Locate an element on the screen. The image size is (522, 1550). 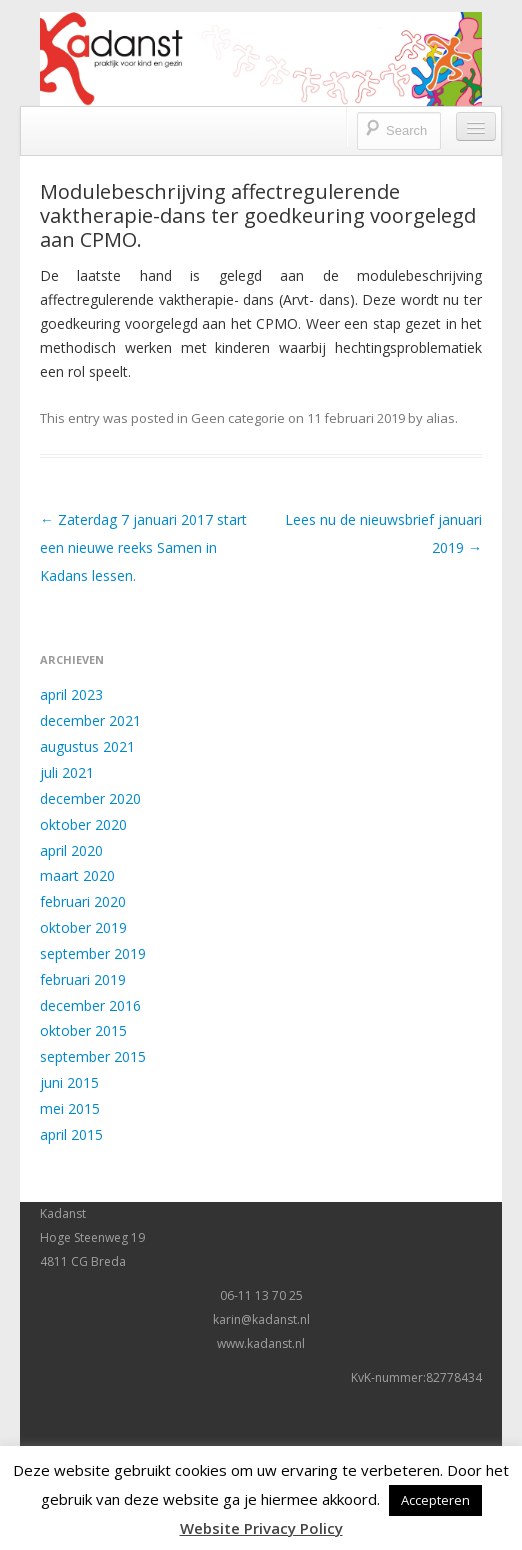
september 2019 is located at coordinates (93, 953).